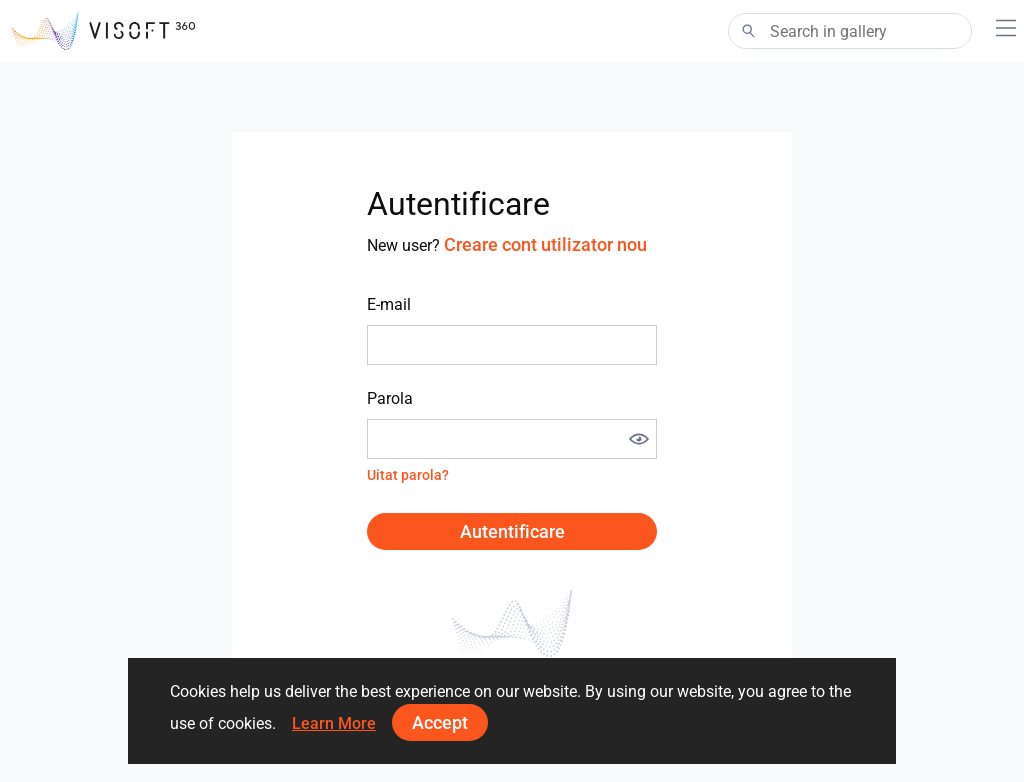 This screenshot has width=1024, height=782. What do you see at coordinates (512, 531) in the screenshot?
I see `Autentificare` at bounding box center [512, 531].